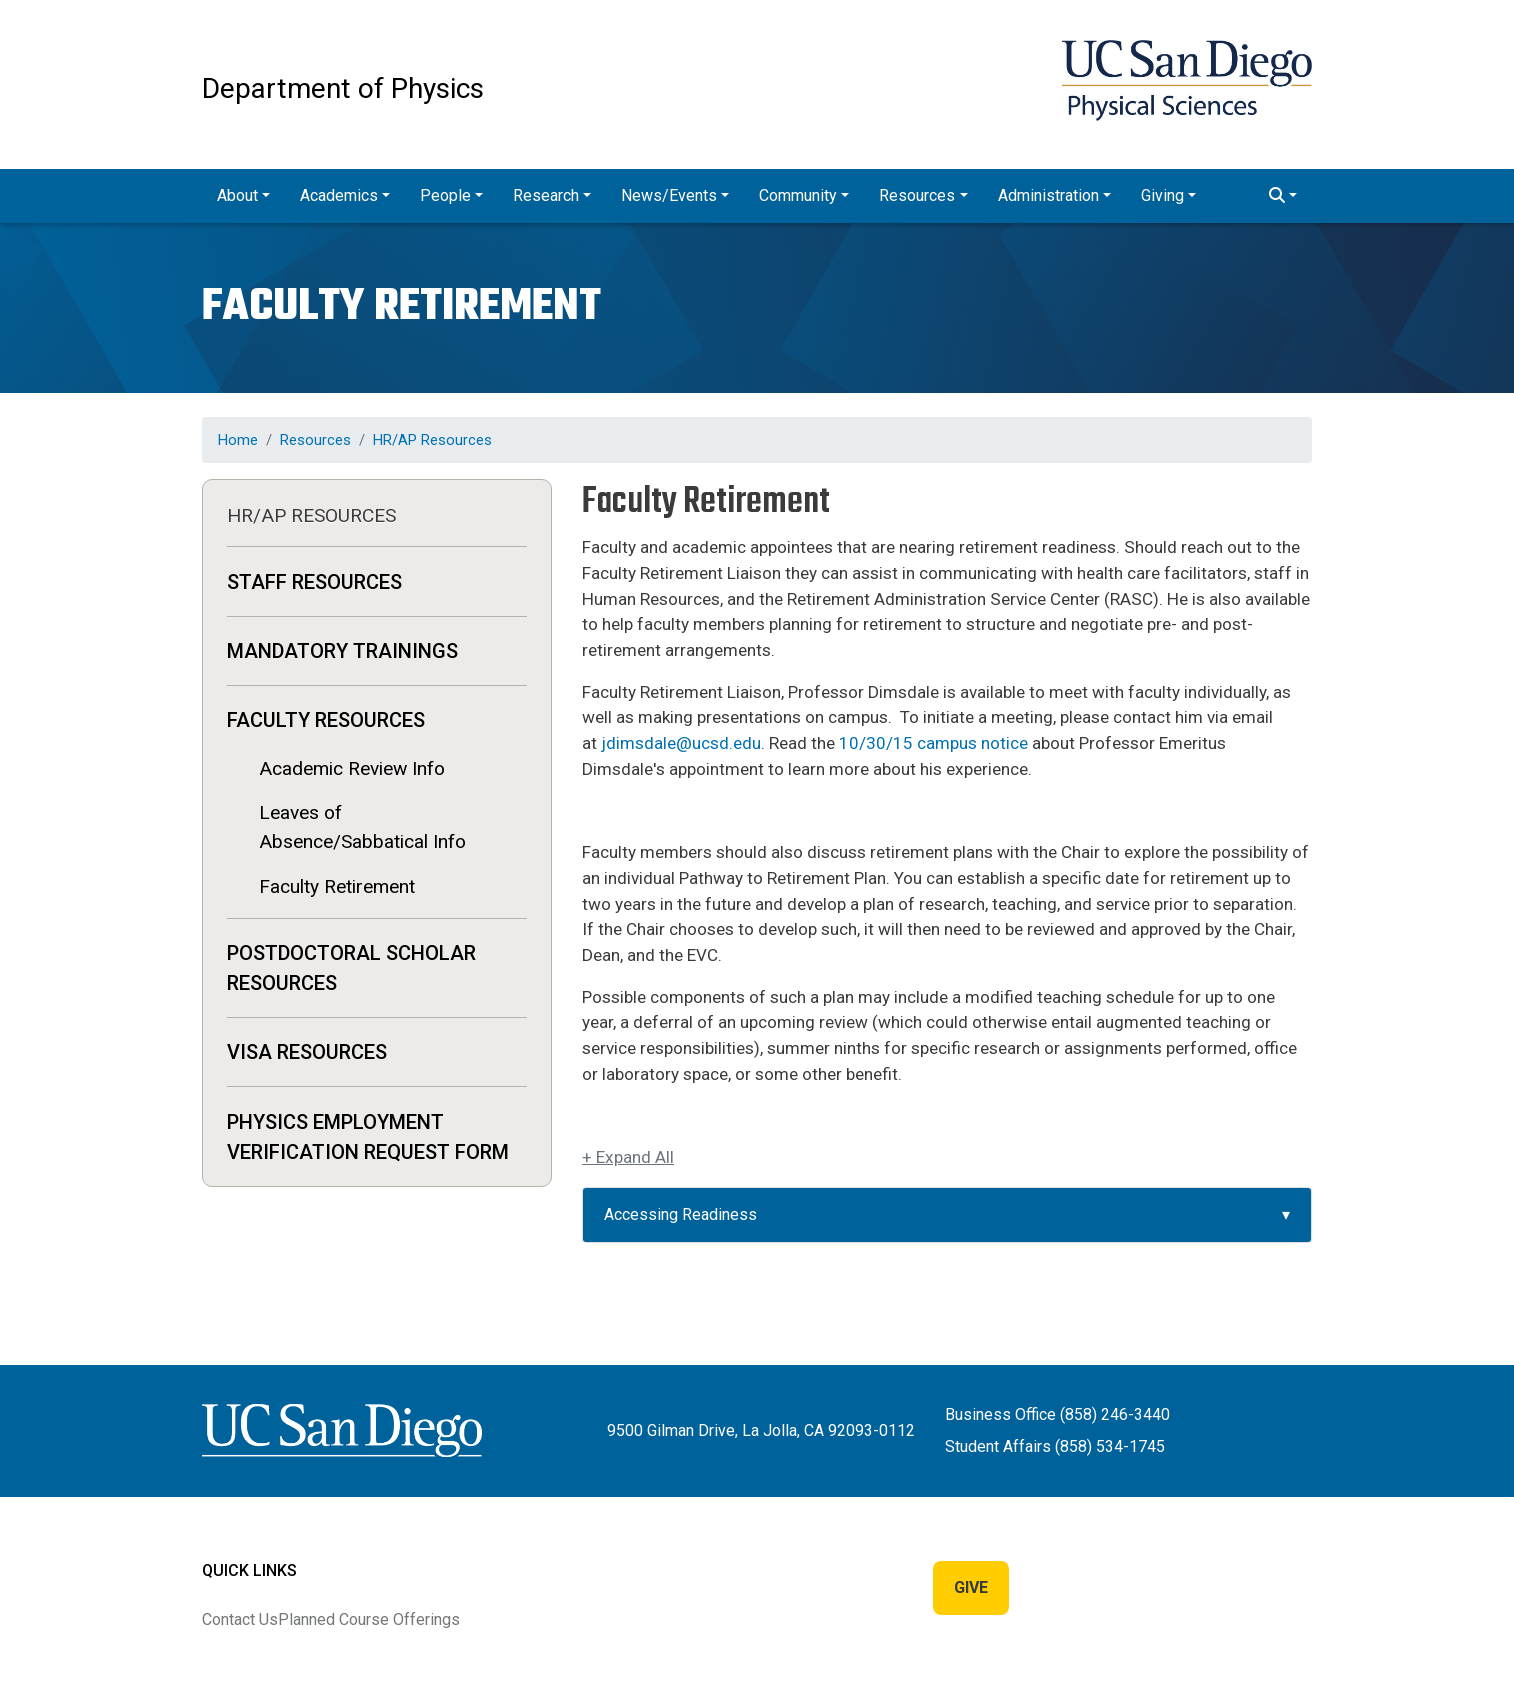 The image size is (1514, 1704). I want to click on MANDATORY TRAININGS, so click(342, 651).